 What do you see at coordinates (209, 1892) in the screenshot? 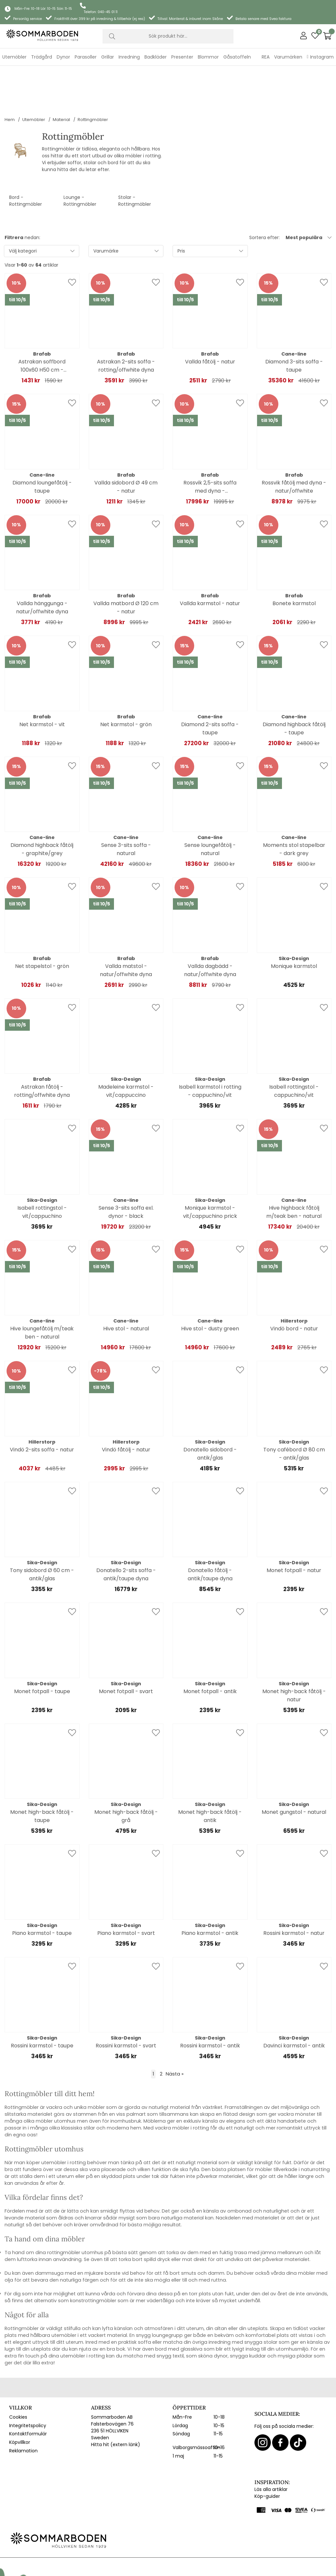
I see `Piano karmstol - antik` at bounding box center [209, 1892].